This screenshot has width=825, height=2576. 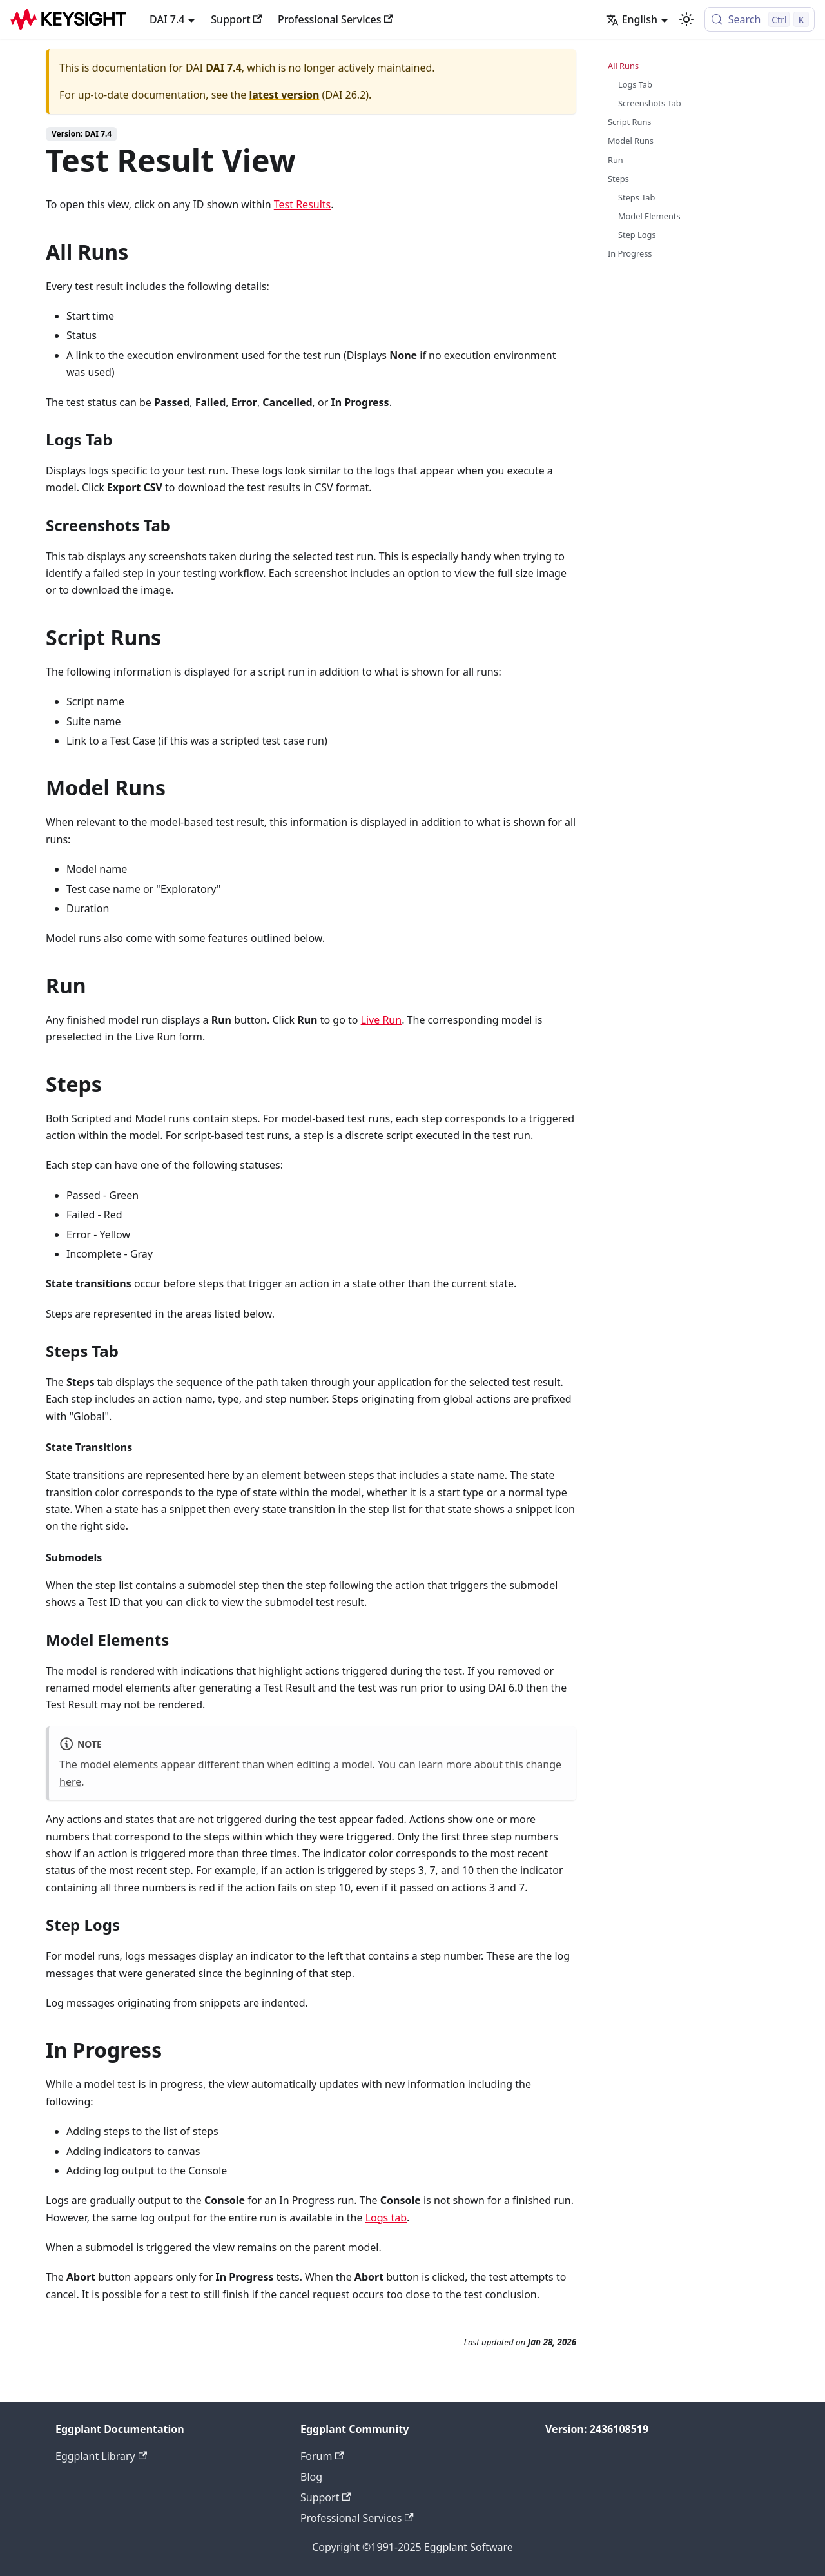 What do you see at coordinates (386, 2217) in the screenshot?
I see `Logs tab` at bounding box center [386, 2217].